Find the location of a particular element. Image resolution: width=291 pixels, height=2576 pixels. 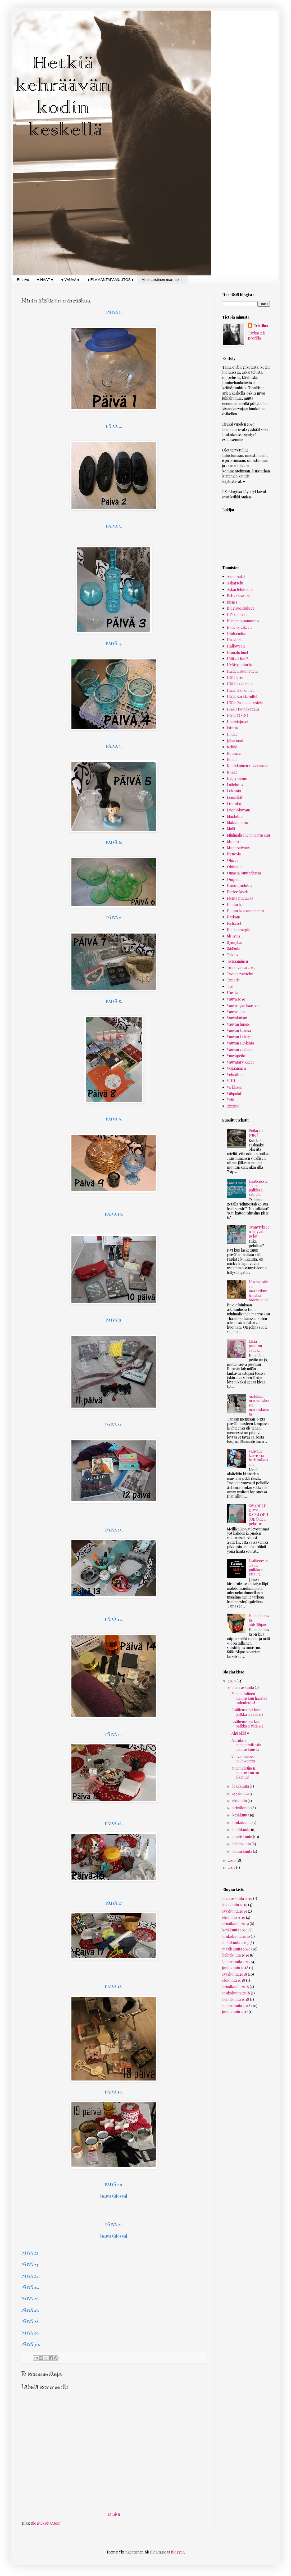

toukokuuta 2019 is located at coordinates (236, 1936).